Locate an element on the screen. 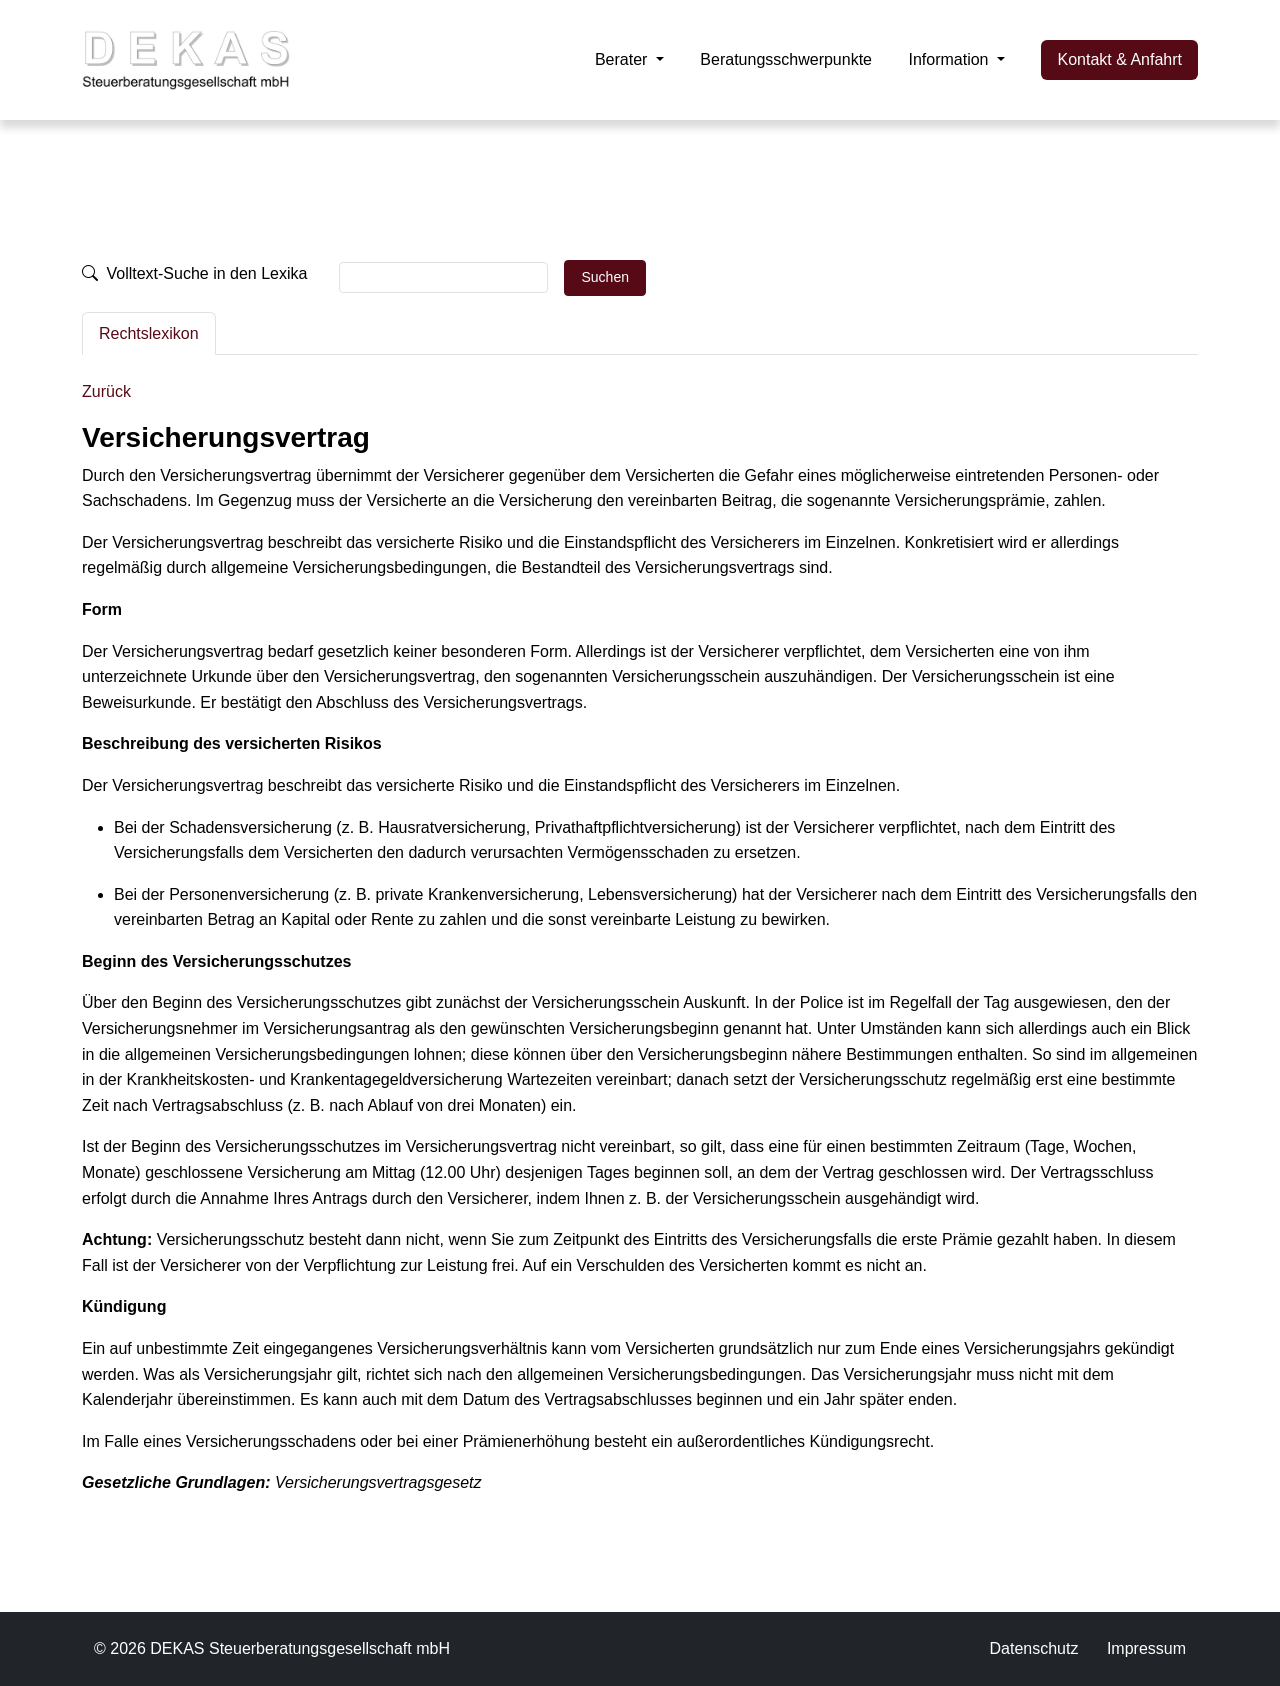 The image size is (1280, 1686). Beratungsschwerpunkte is located at coordinates (786, 59).